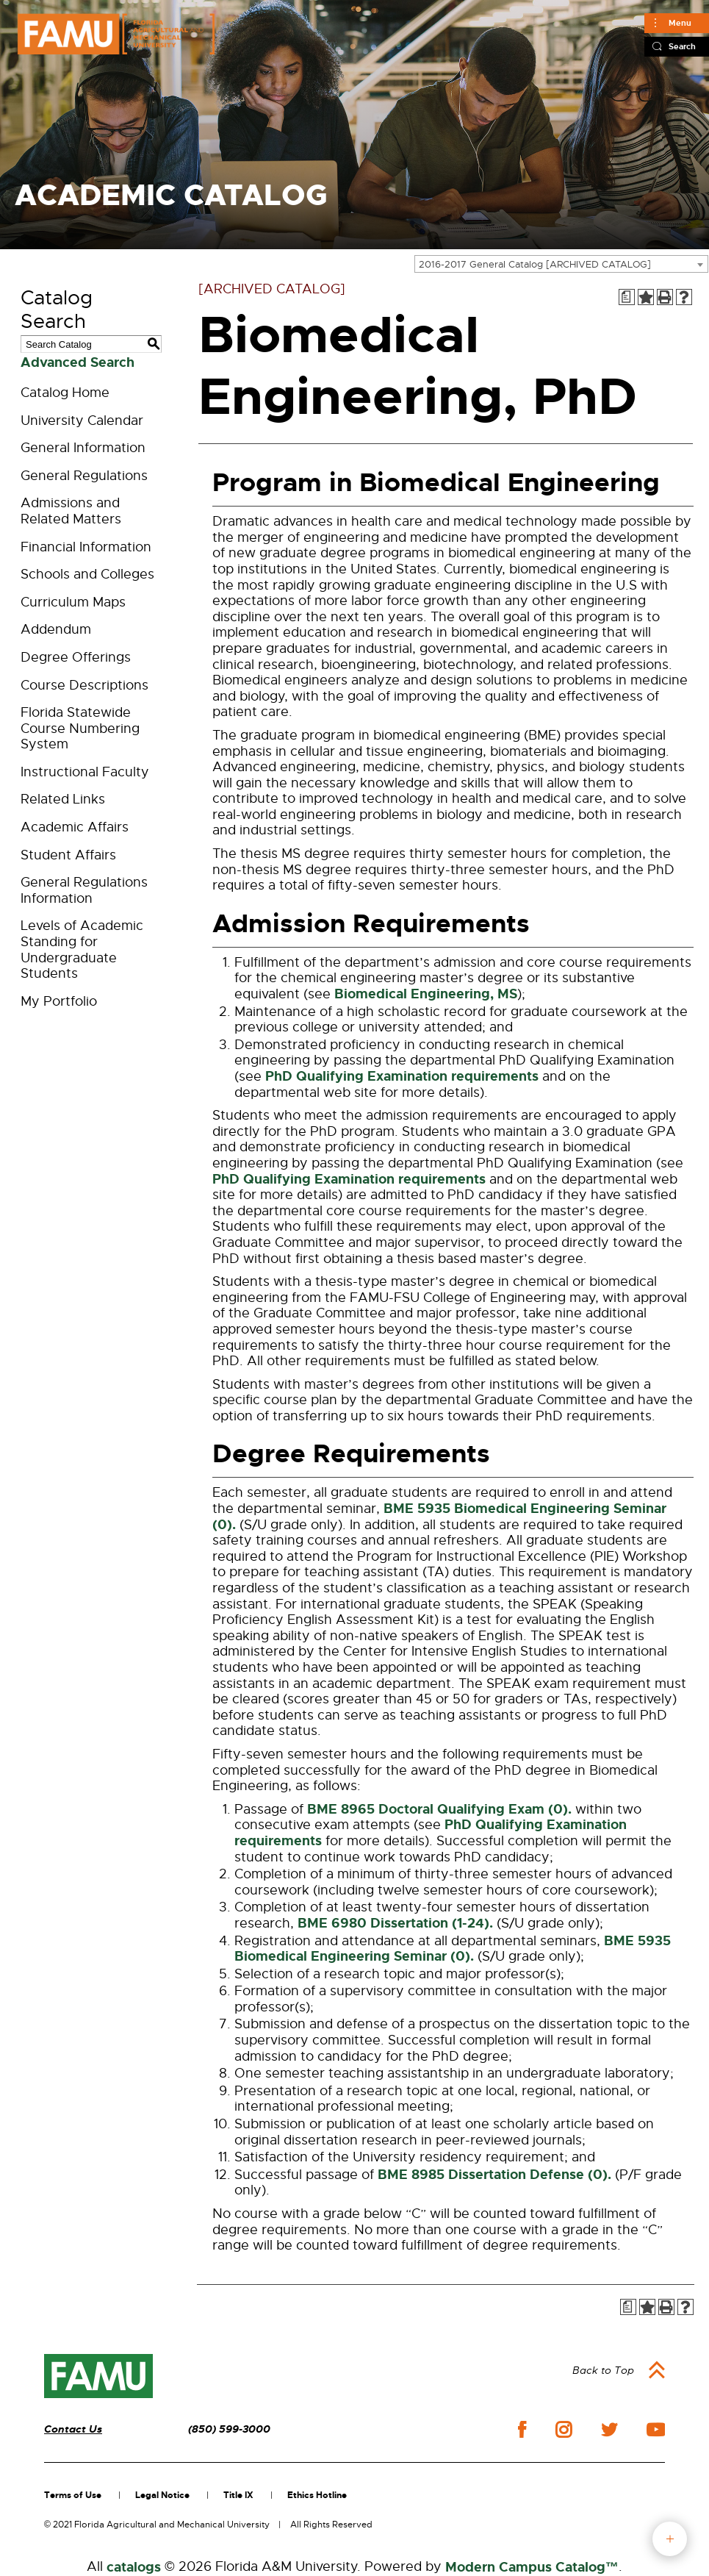 The image size is (709, 2576). Describe the element at coordinates (229, 2429) in the screenshot. I see `(850) 599-3000` at that location.